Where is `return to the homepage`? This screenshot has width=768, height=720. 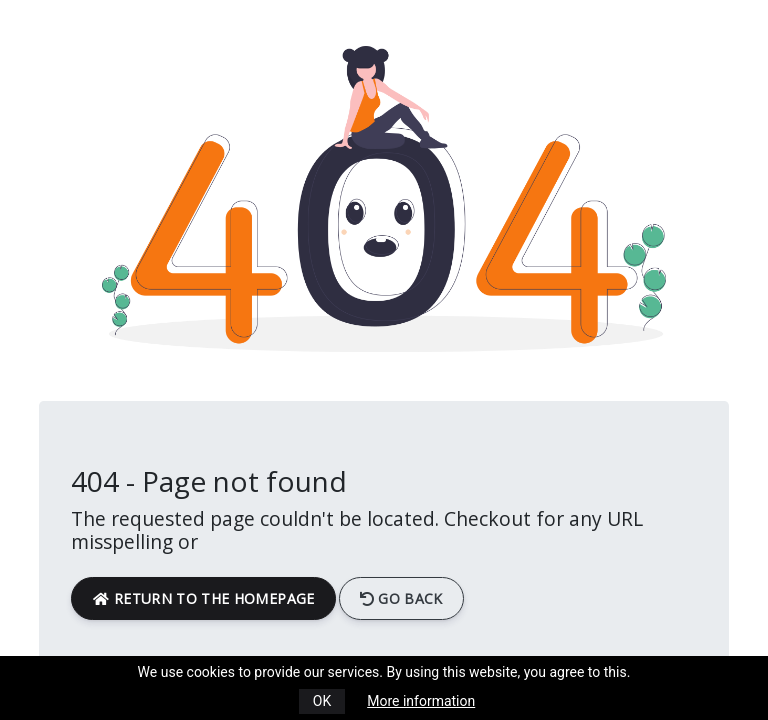 return to the homepage is located at coordinates (203, 598).